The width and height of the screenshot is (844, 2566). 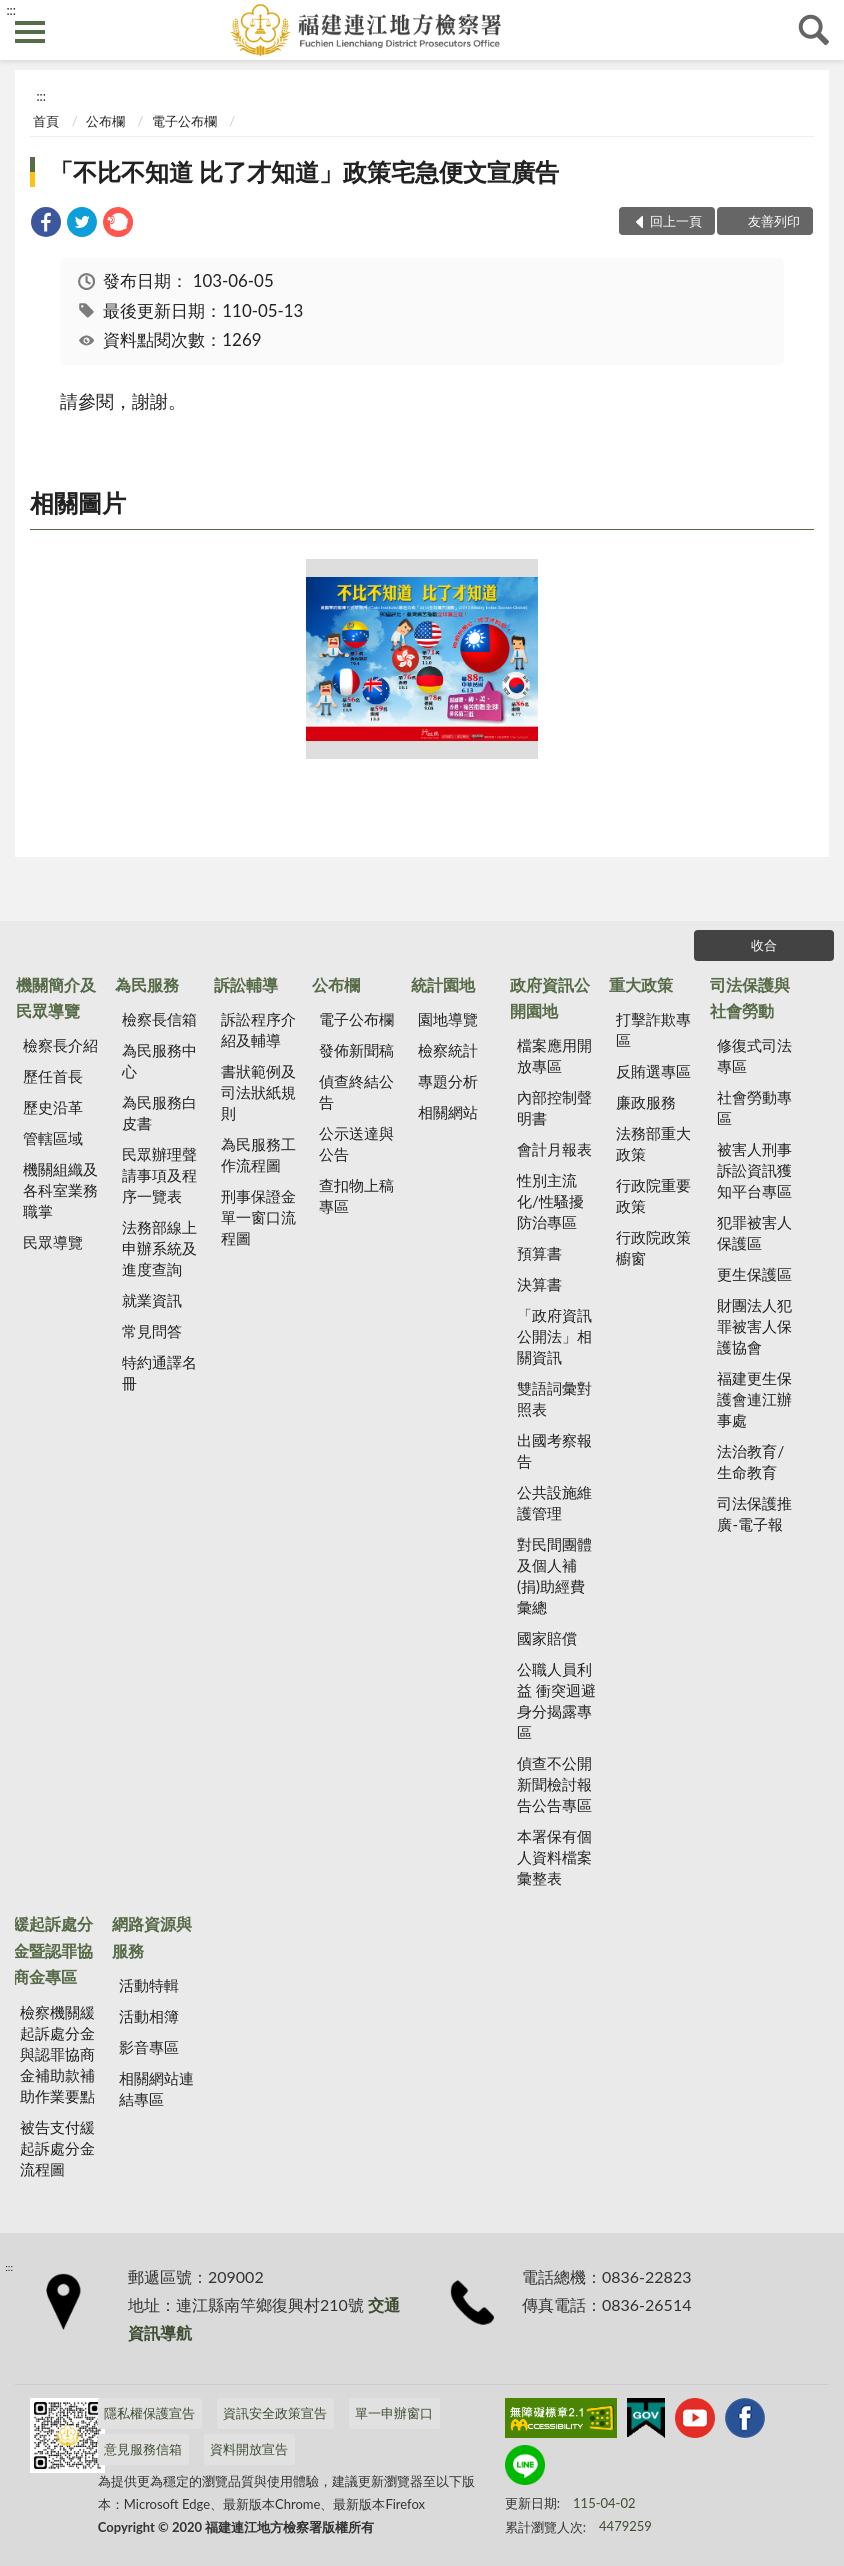 I want to click on 偵查不公開新聞檢討報告公告專區, so click(x=554, y=1784).